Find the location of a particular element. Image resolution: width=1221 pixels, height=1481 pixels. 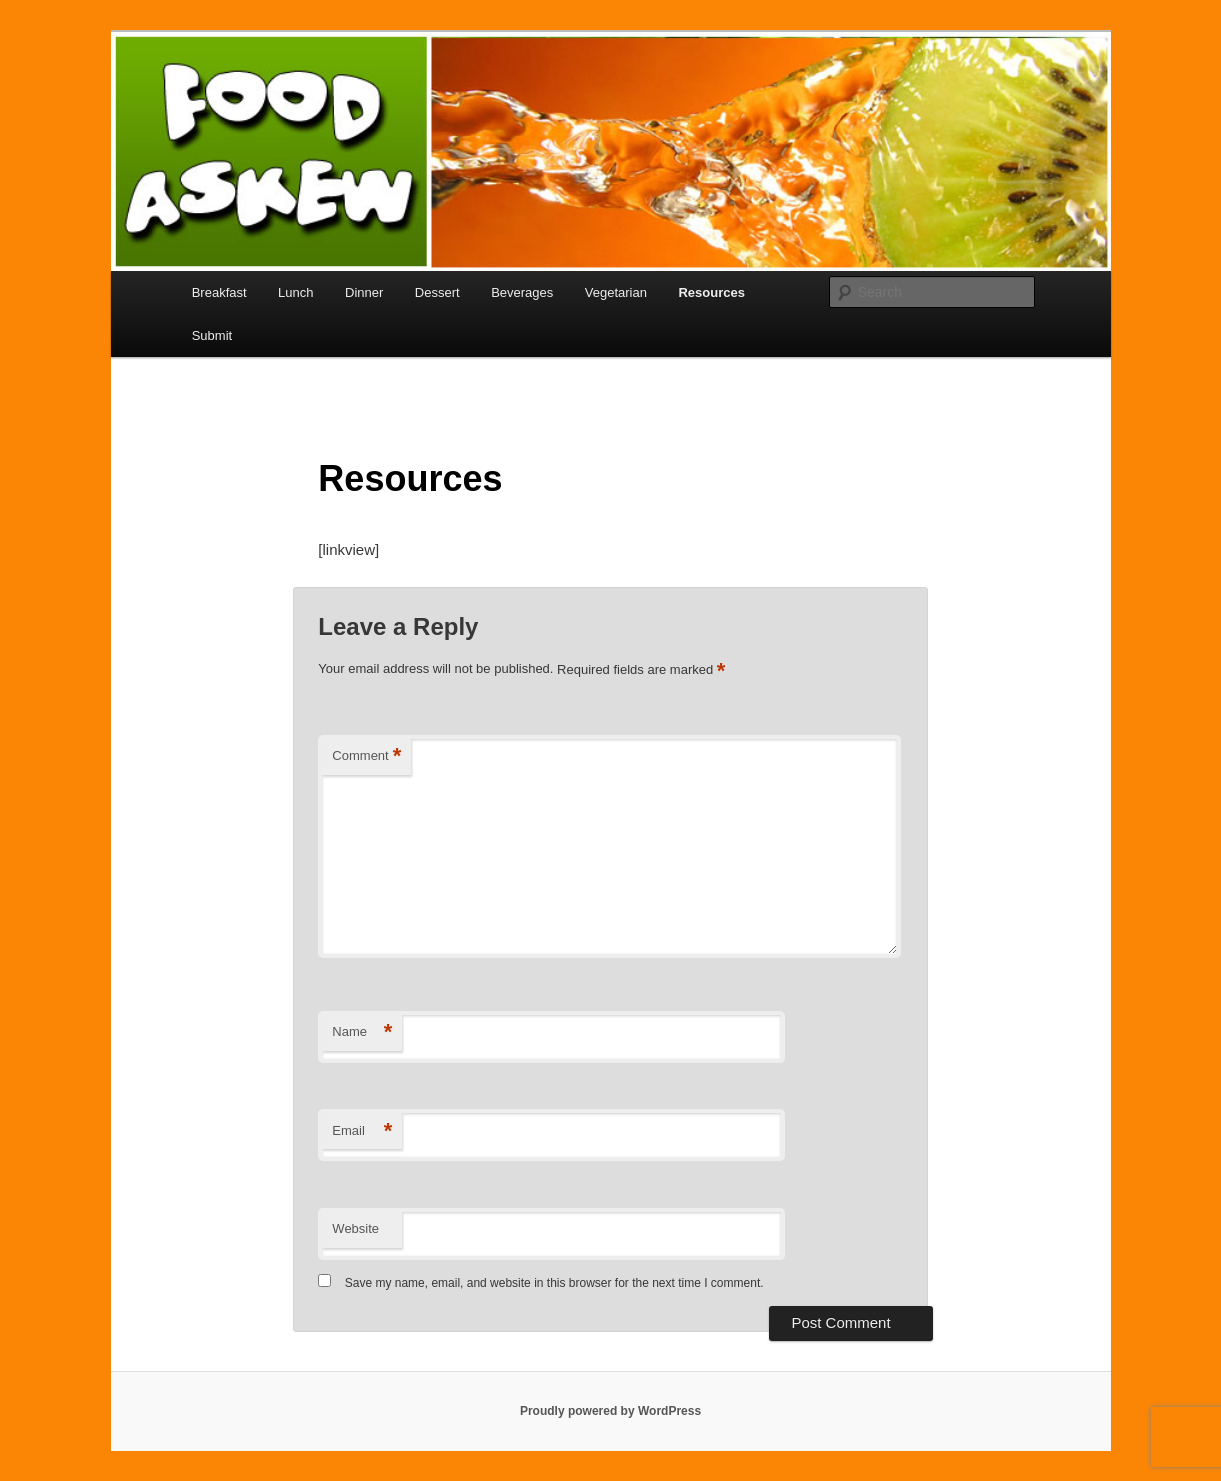

Email is located at coordinates (362, 1131).